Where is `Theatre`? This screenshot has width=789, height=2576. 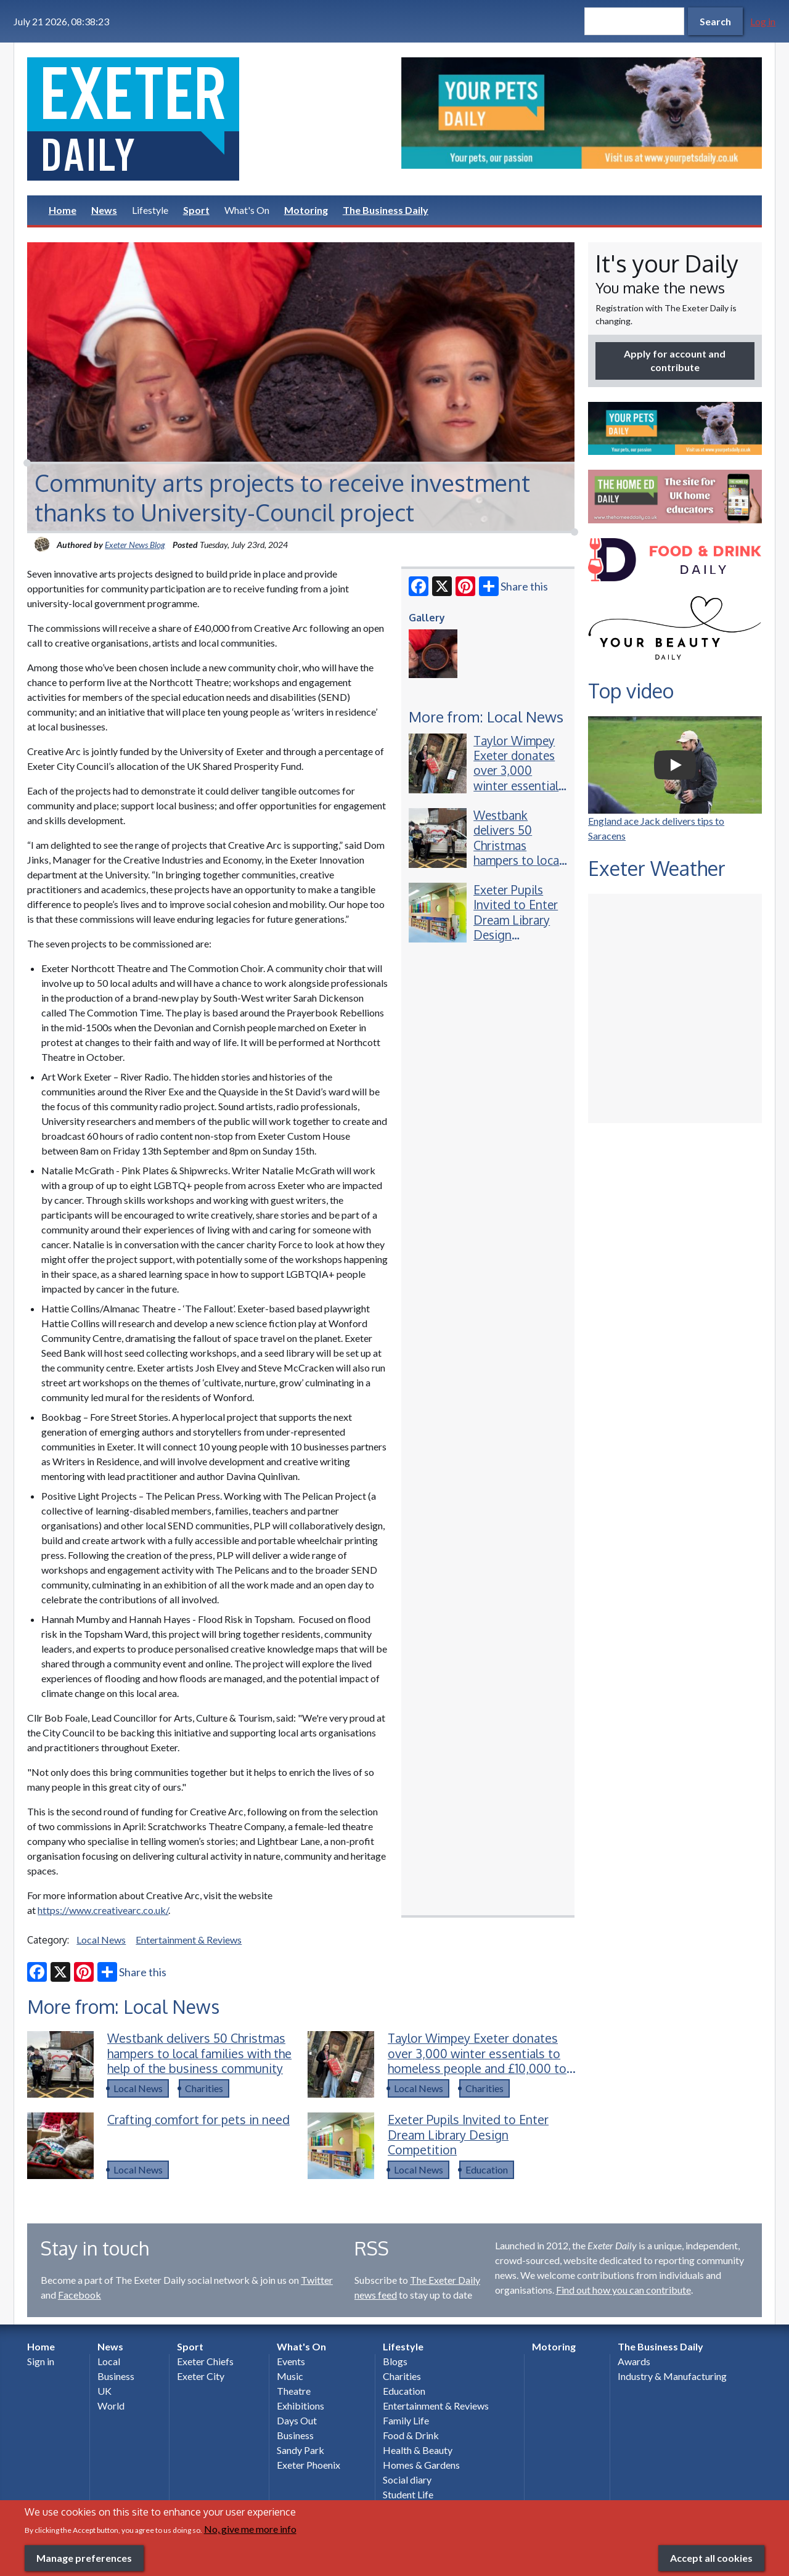
Theatre is located at coordinates (294, 2391).